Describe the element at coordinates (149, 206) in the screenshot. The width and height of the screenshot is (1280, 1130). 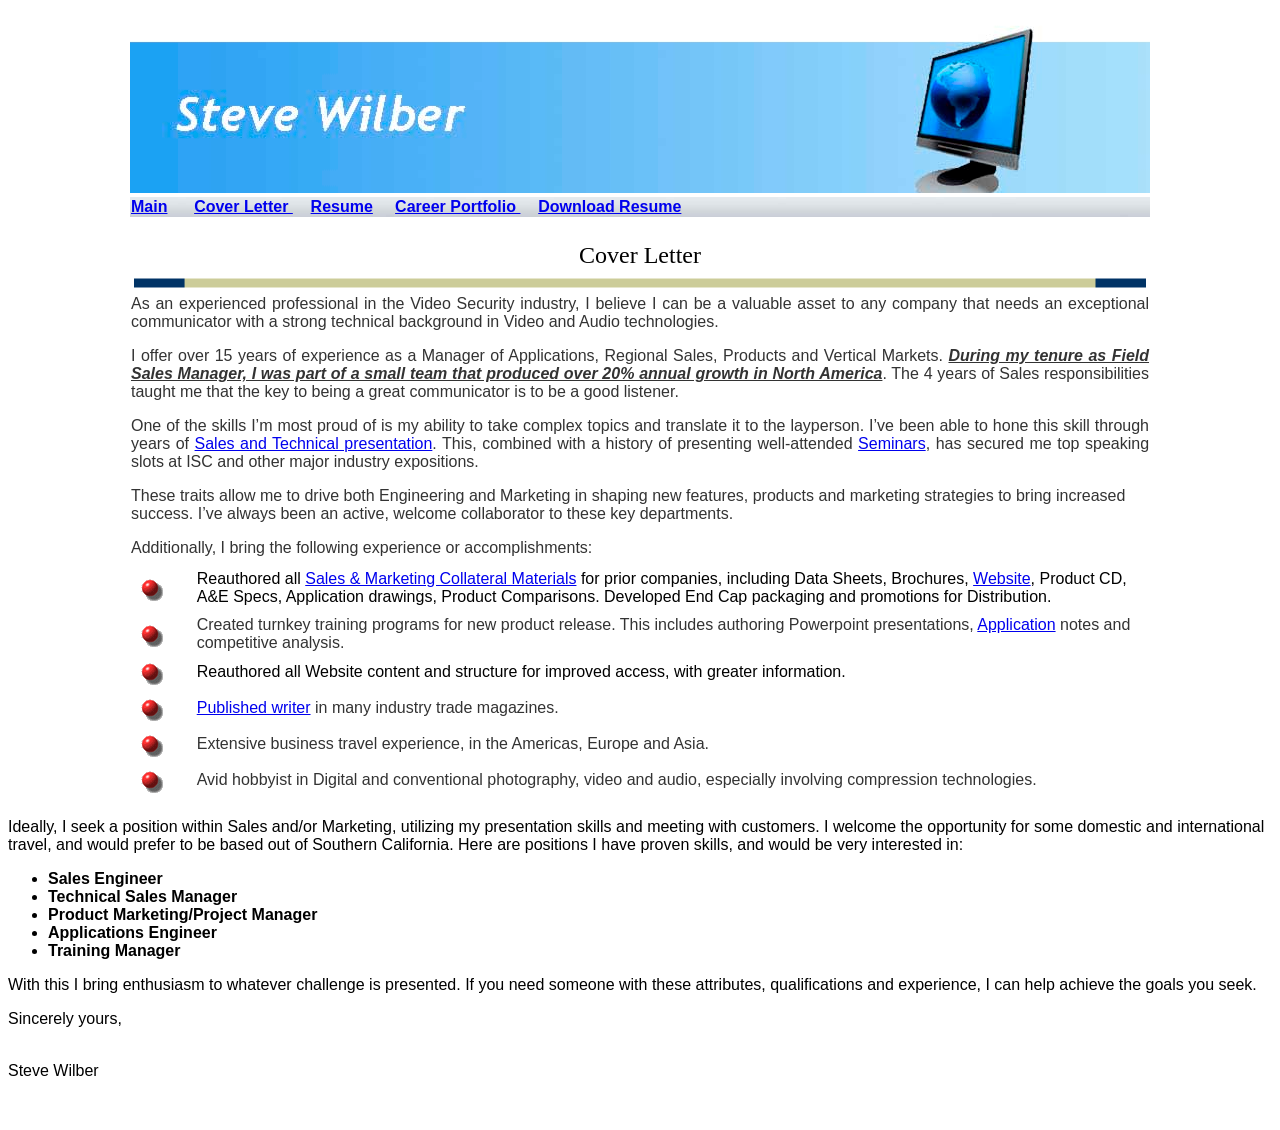
I see `Main` at that location.